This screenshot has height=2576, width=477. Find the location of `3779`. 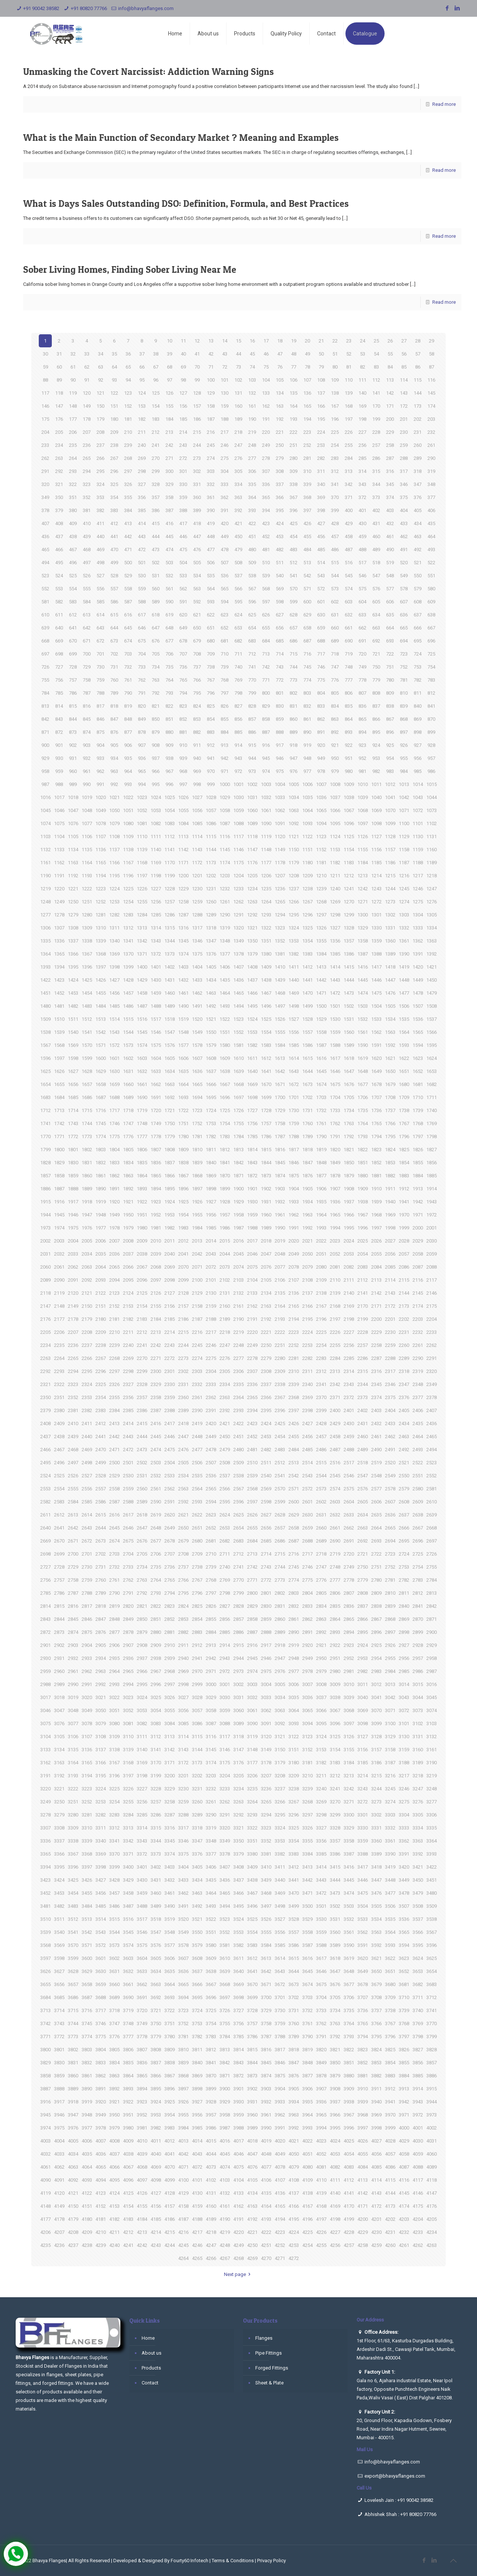

3779 is located at coordinates (156, 2036).